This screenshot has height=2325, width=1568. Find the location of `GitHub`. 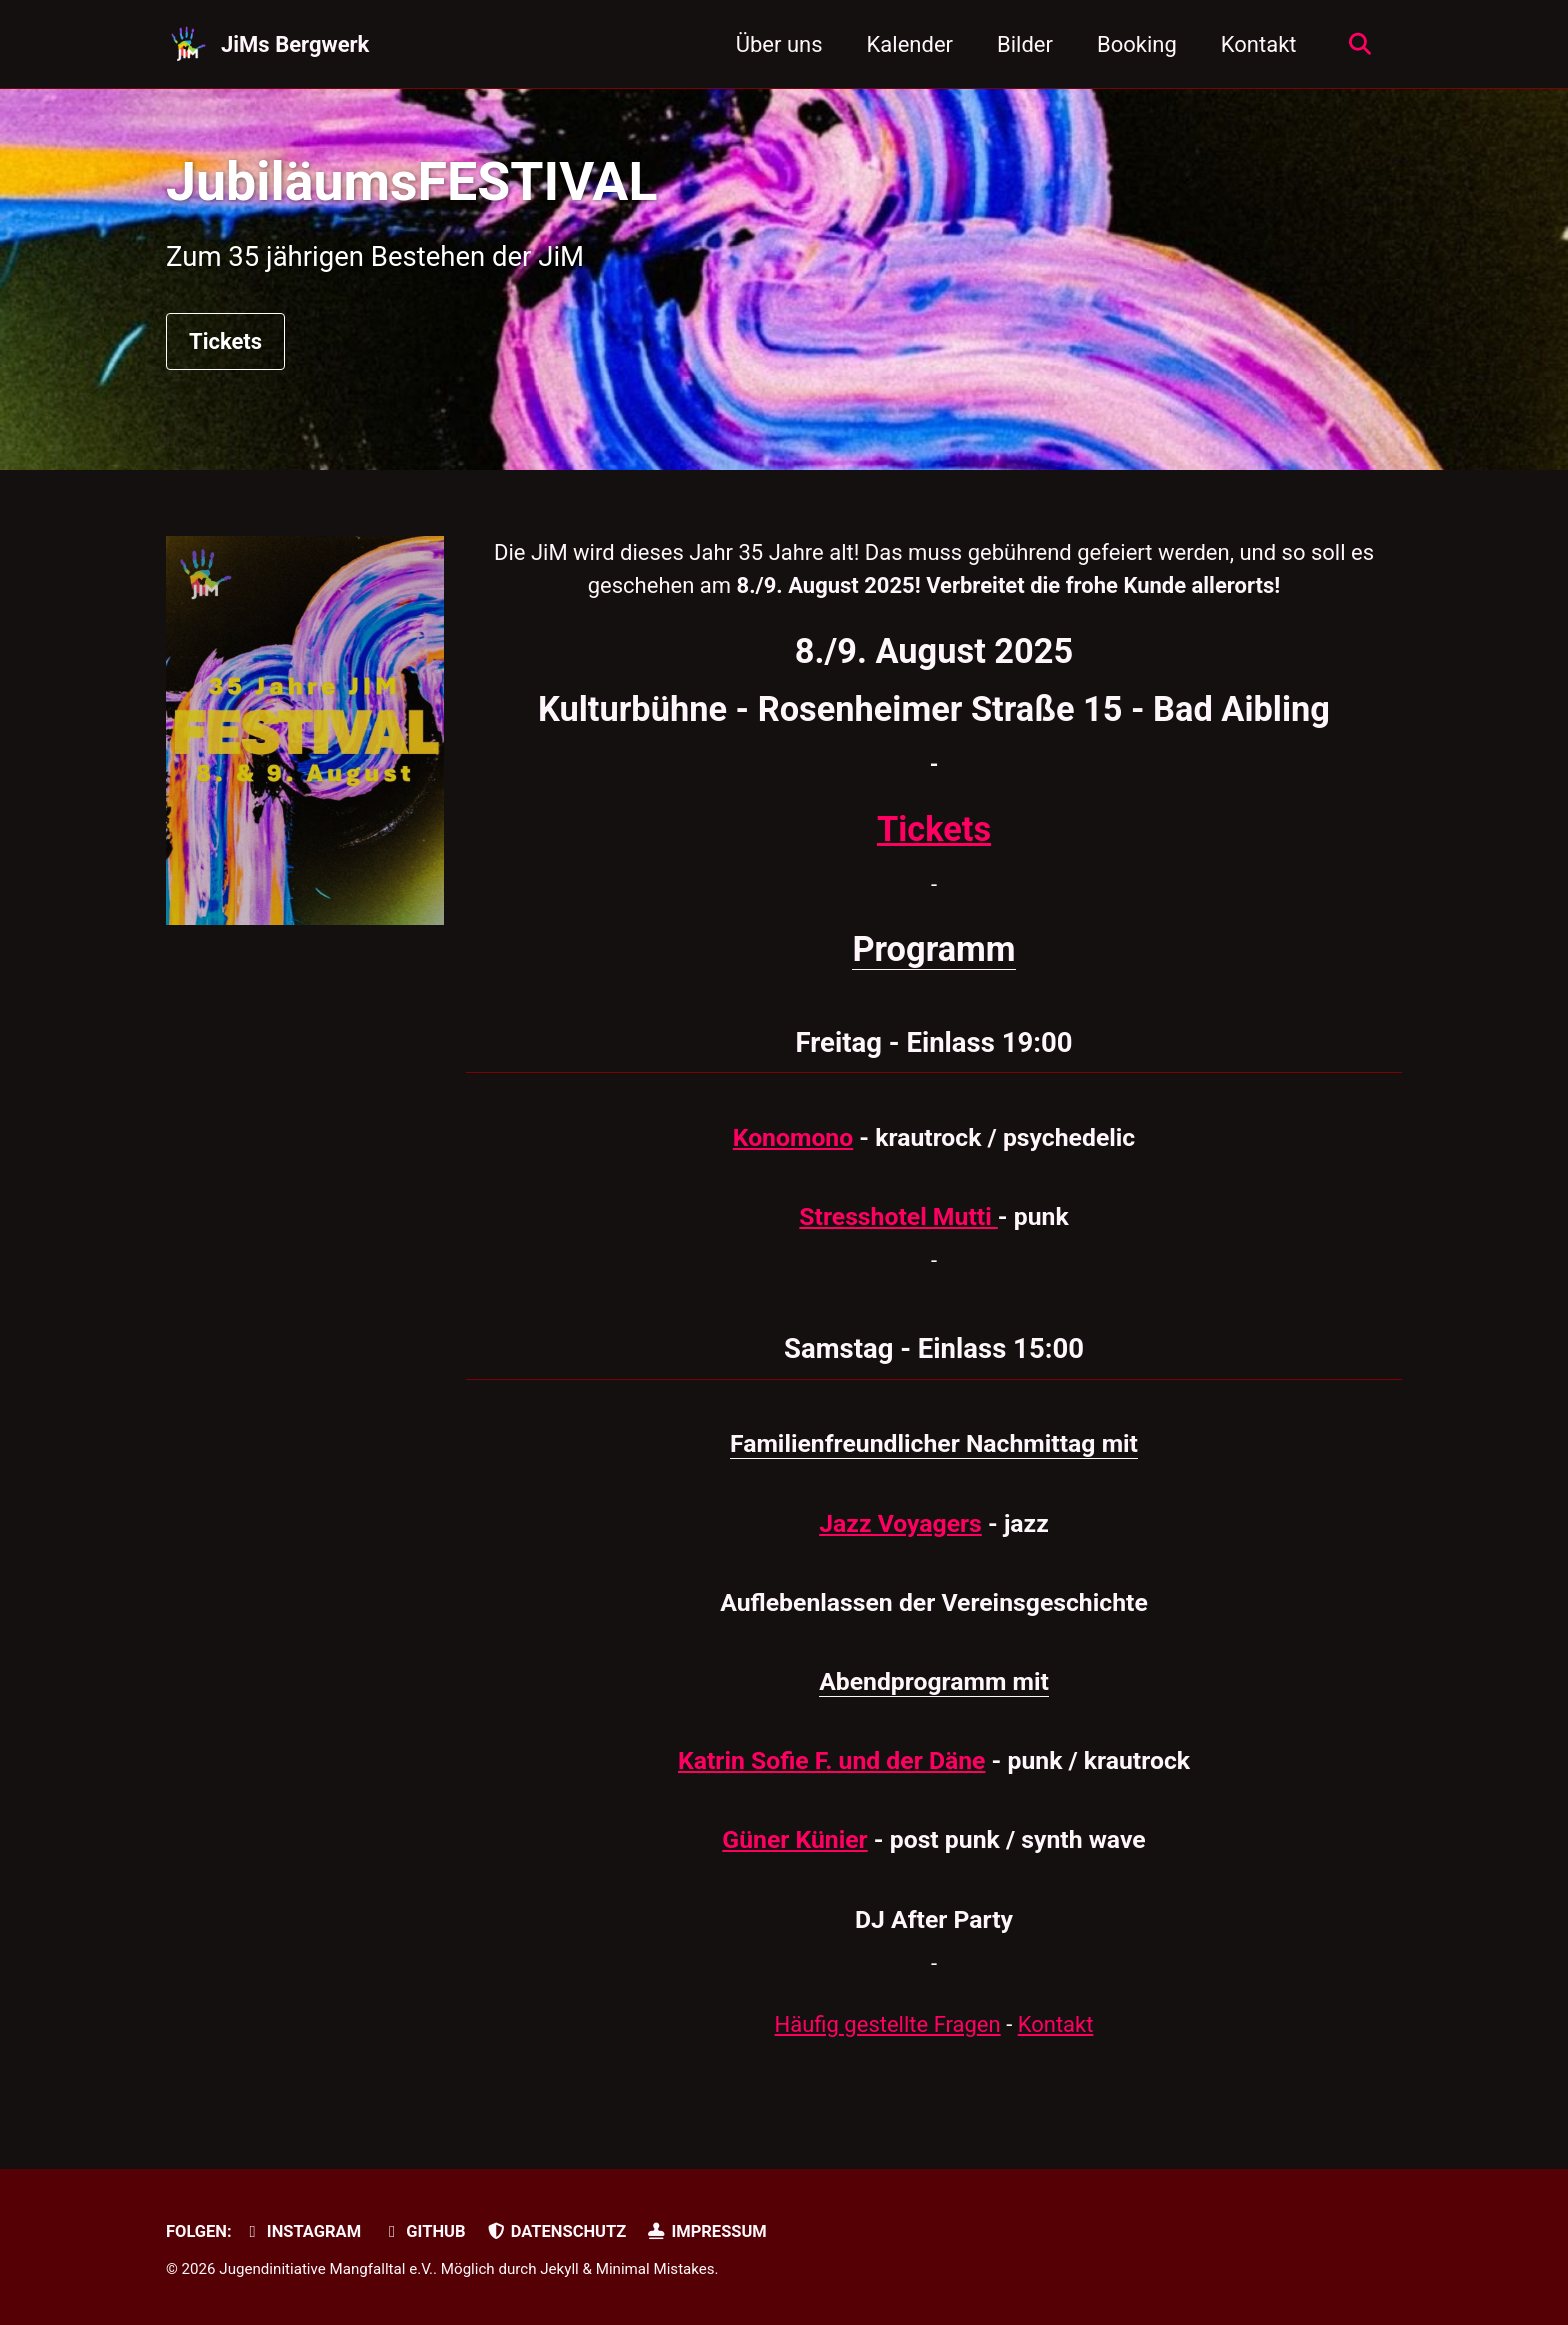

GitHub is located at coordinates (424, 2231).